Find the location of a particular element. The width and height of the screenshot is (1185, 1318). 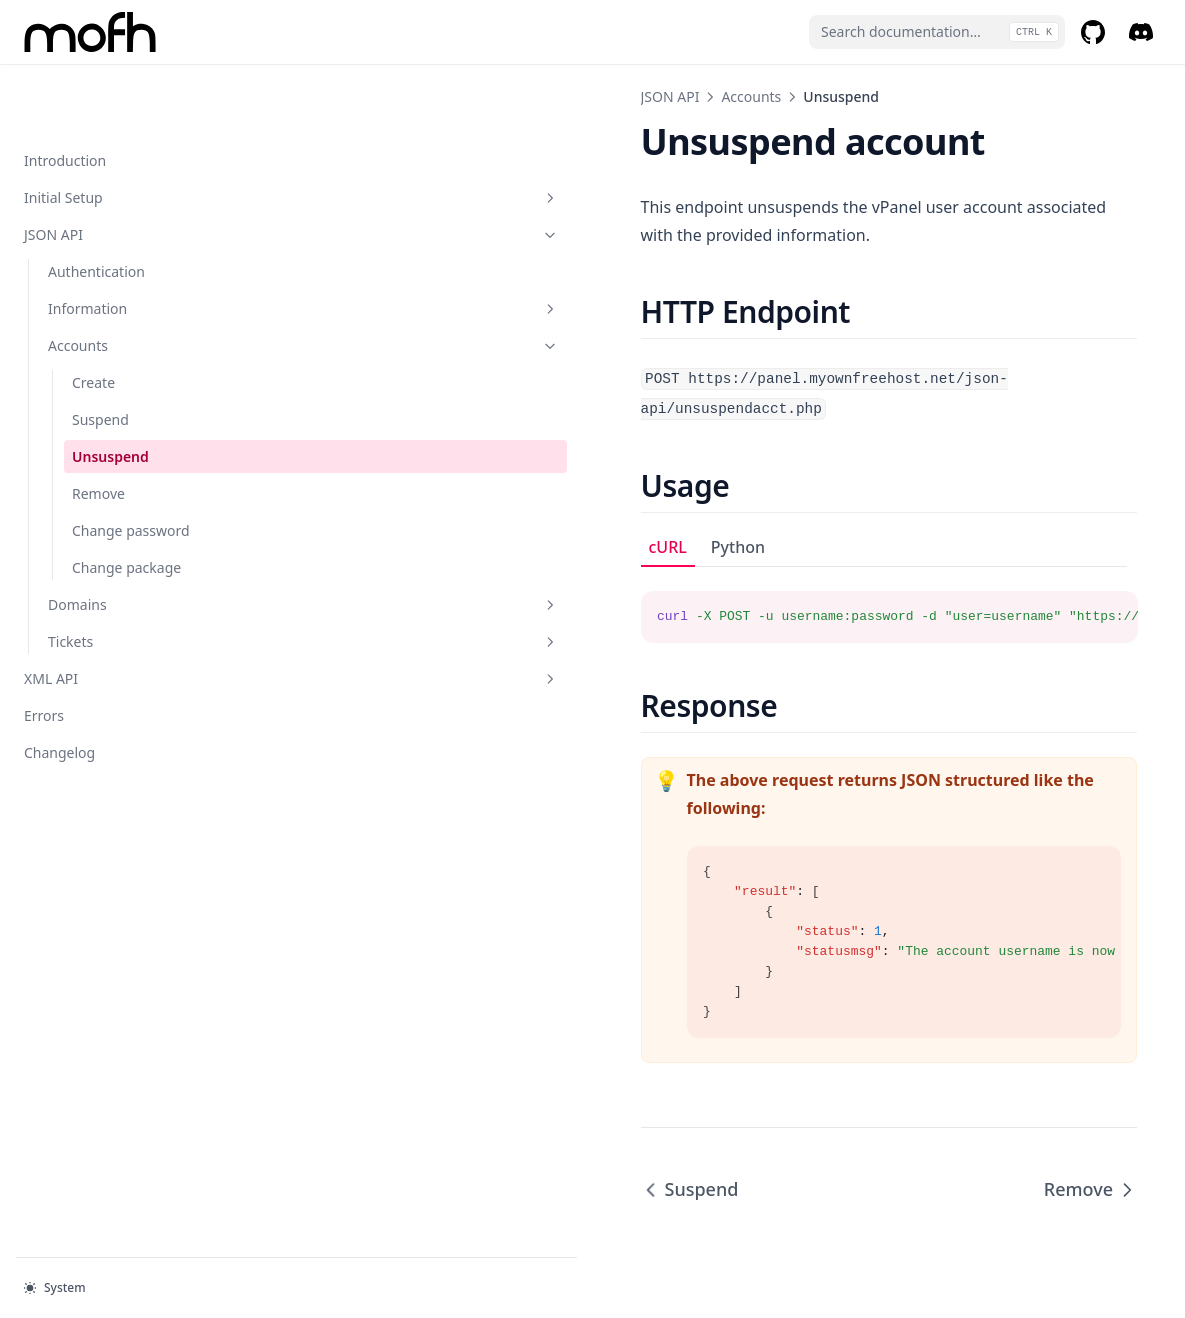

Information is located at coordinates (135, 244).